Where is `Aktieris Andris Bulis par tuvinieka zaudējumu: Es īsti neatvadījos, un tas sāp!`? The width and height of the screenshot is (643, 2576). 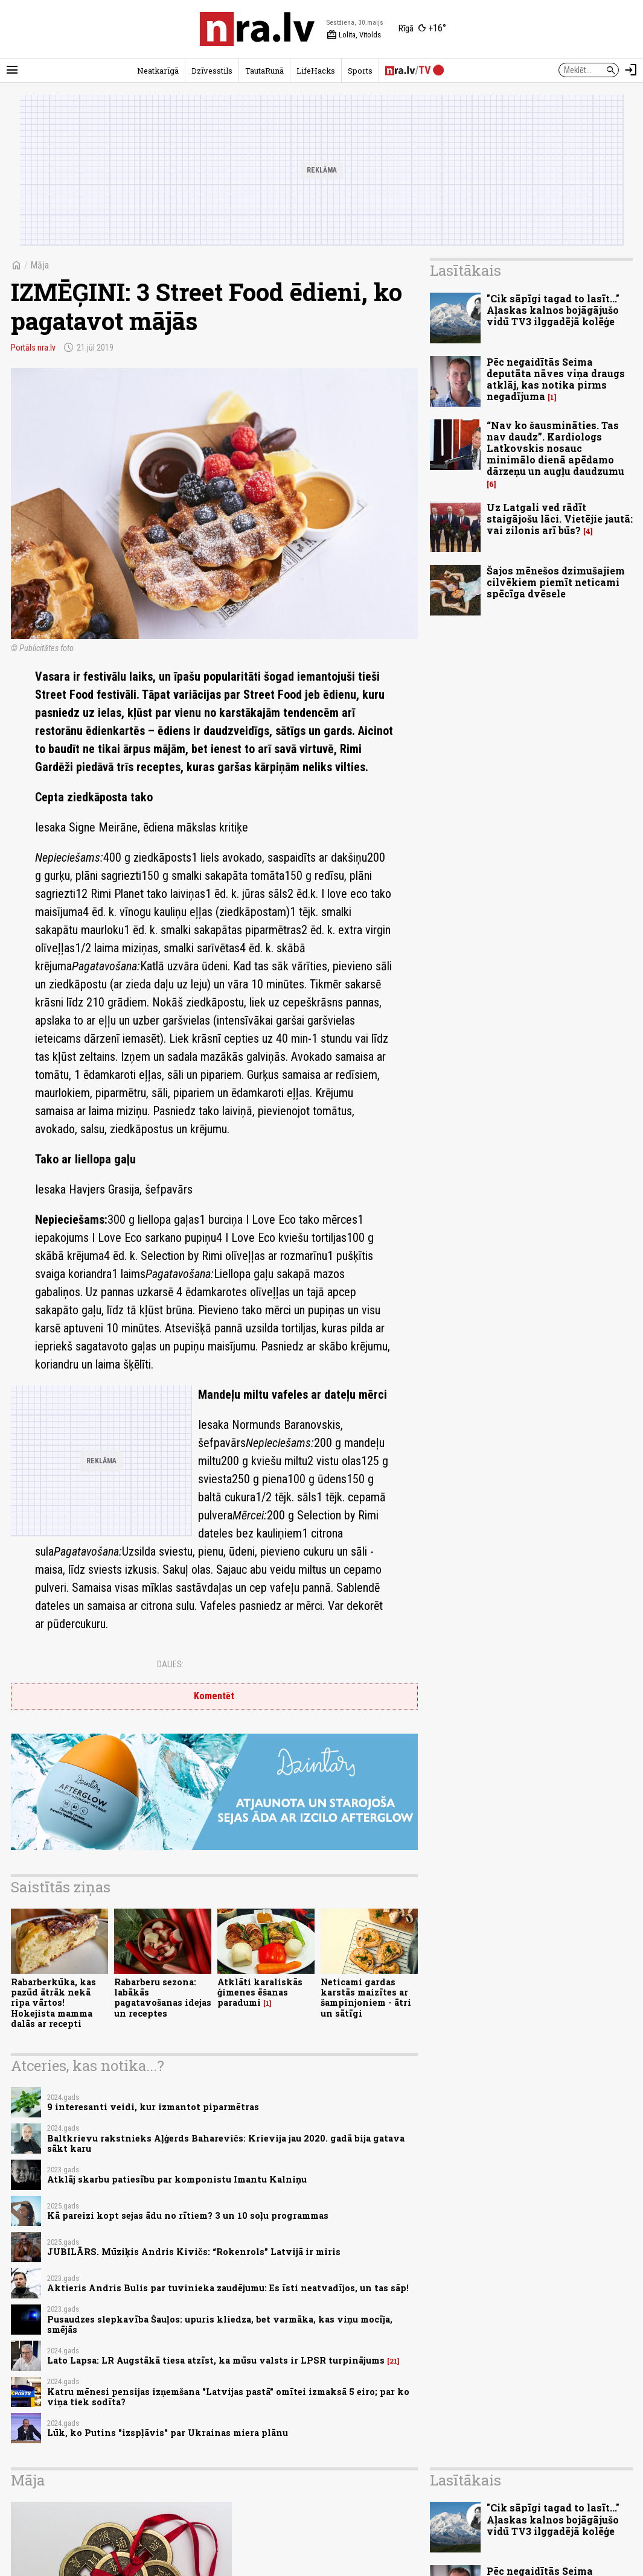 Aktieris Andris Bulis par tuvinieka zaudējumu: Es īsti neatvadījos, un tas sāp! is located at coordinates (228, 2288).